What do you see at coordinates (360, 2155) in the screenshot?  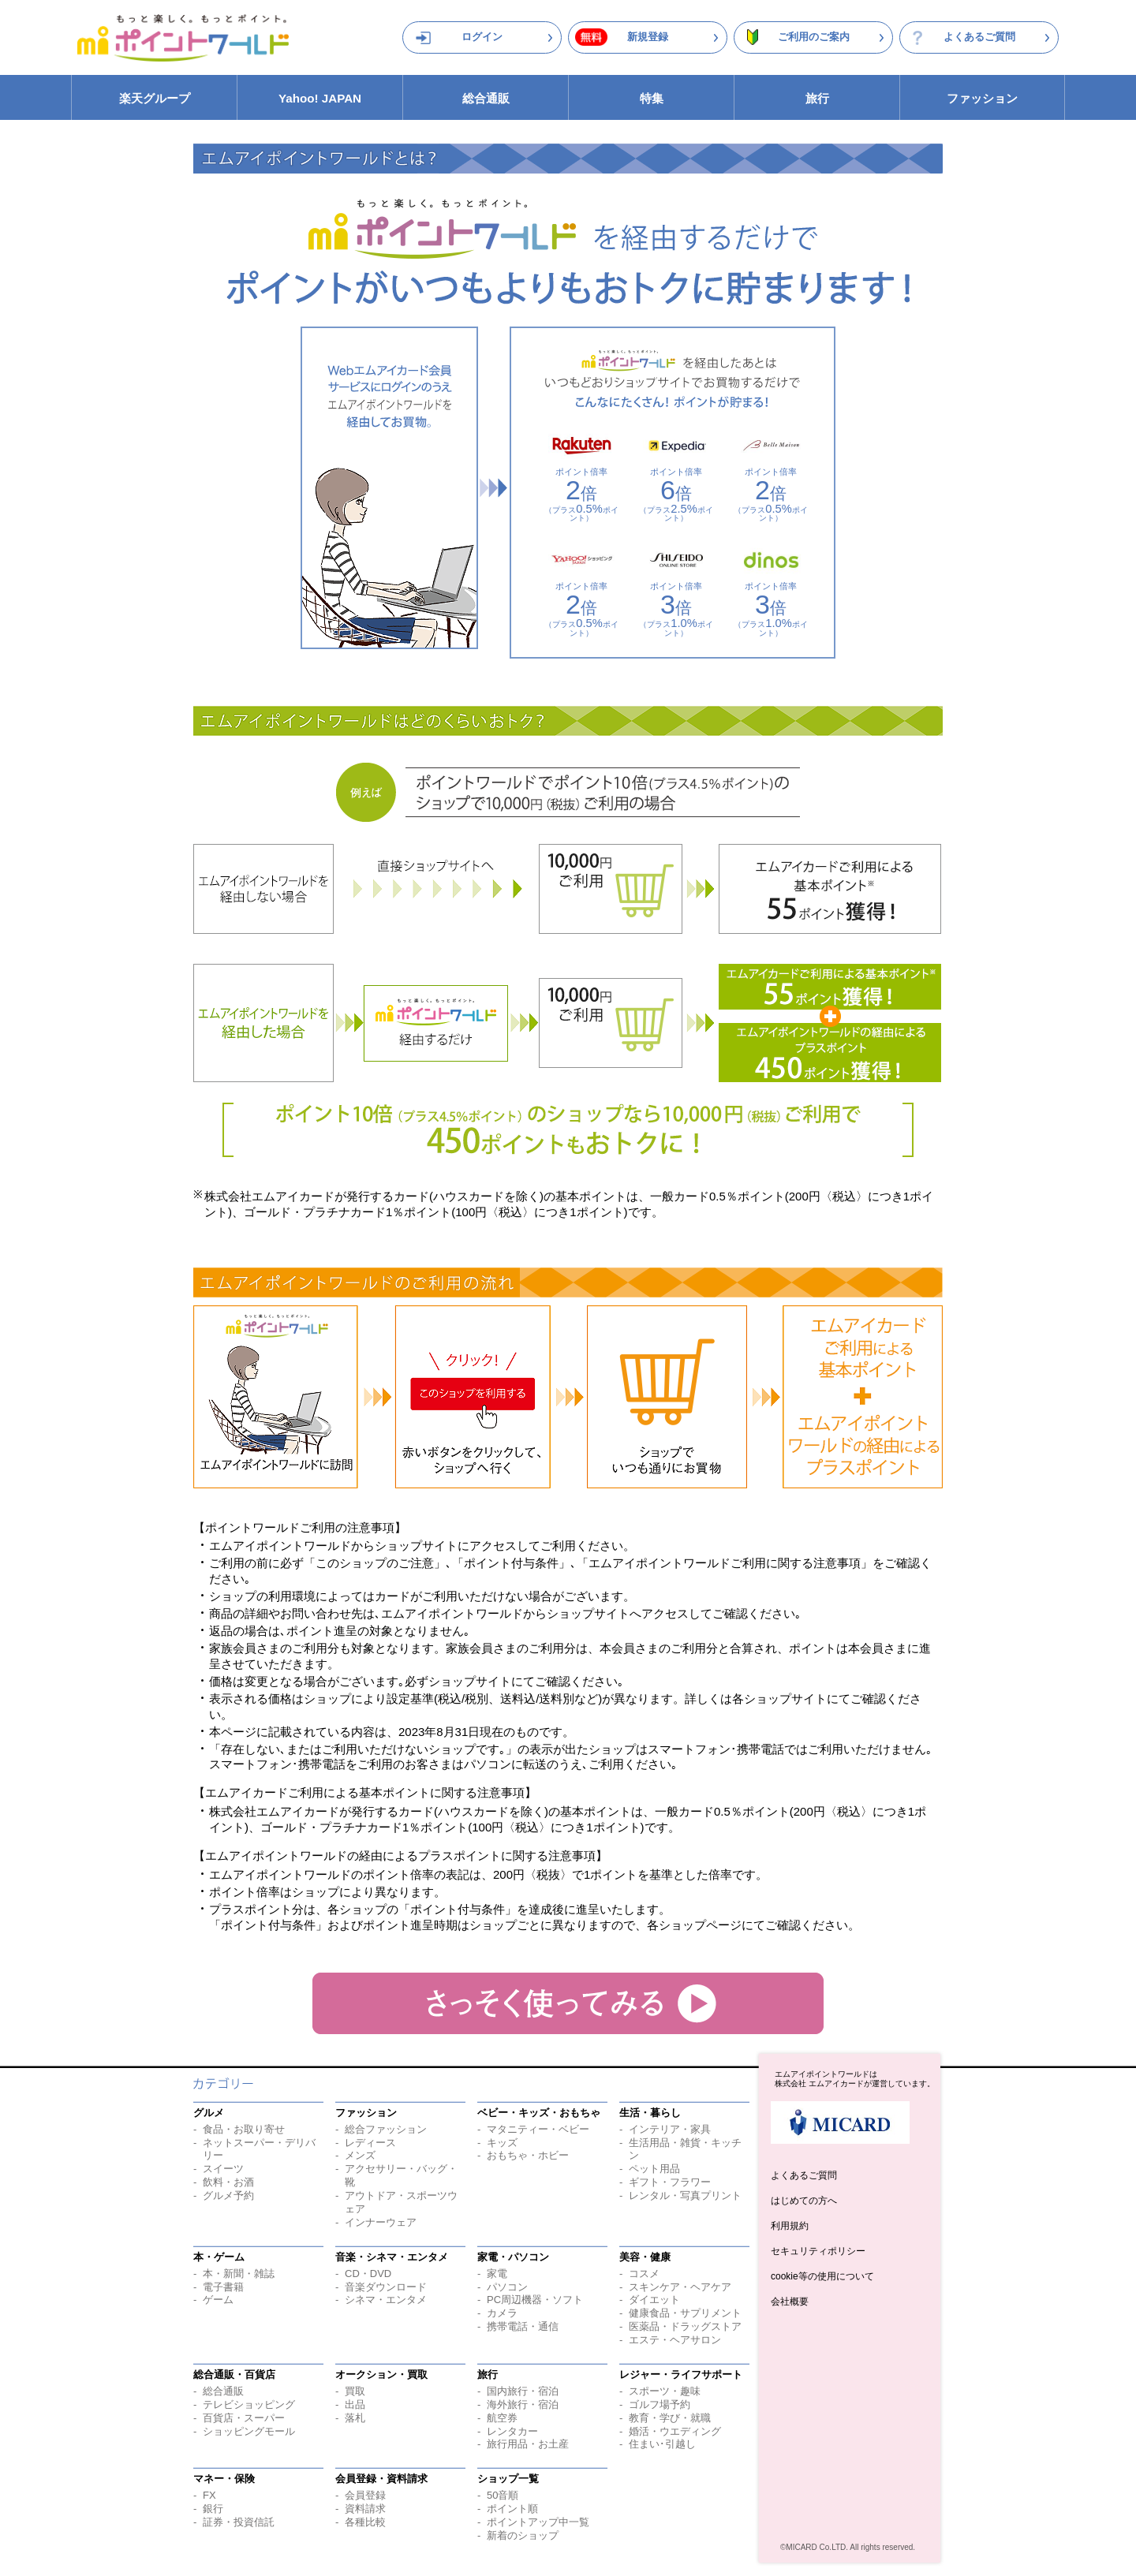 I see `メンズ` at bounding box center [360, 2155].